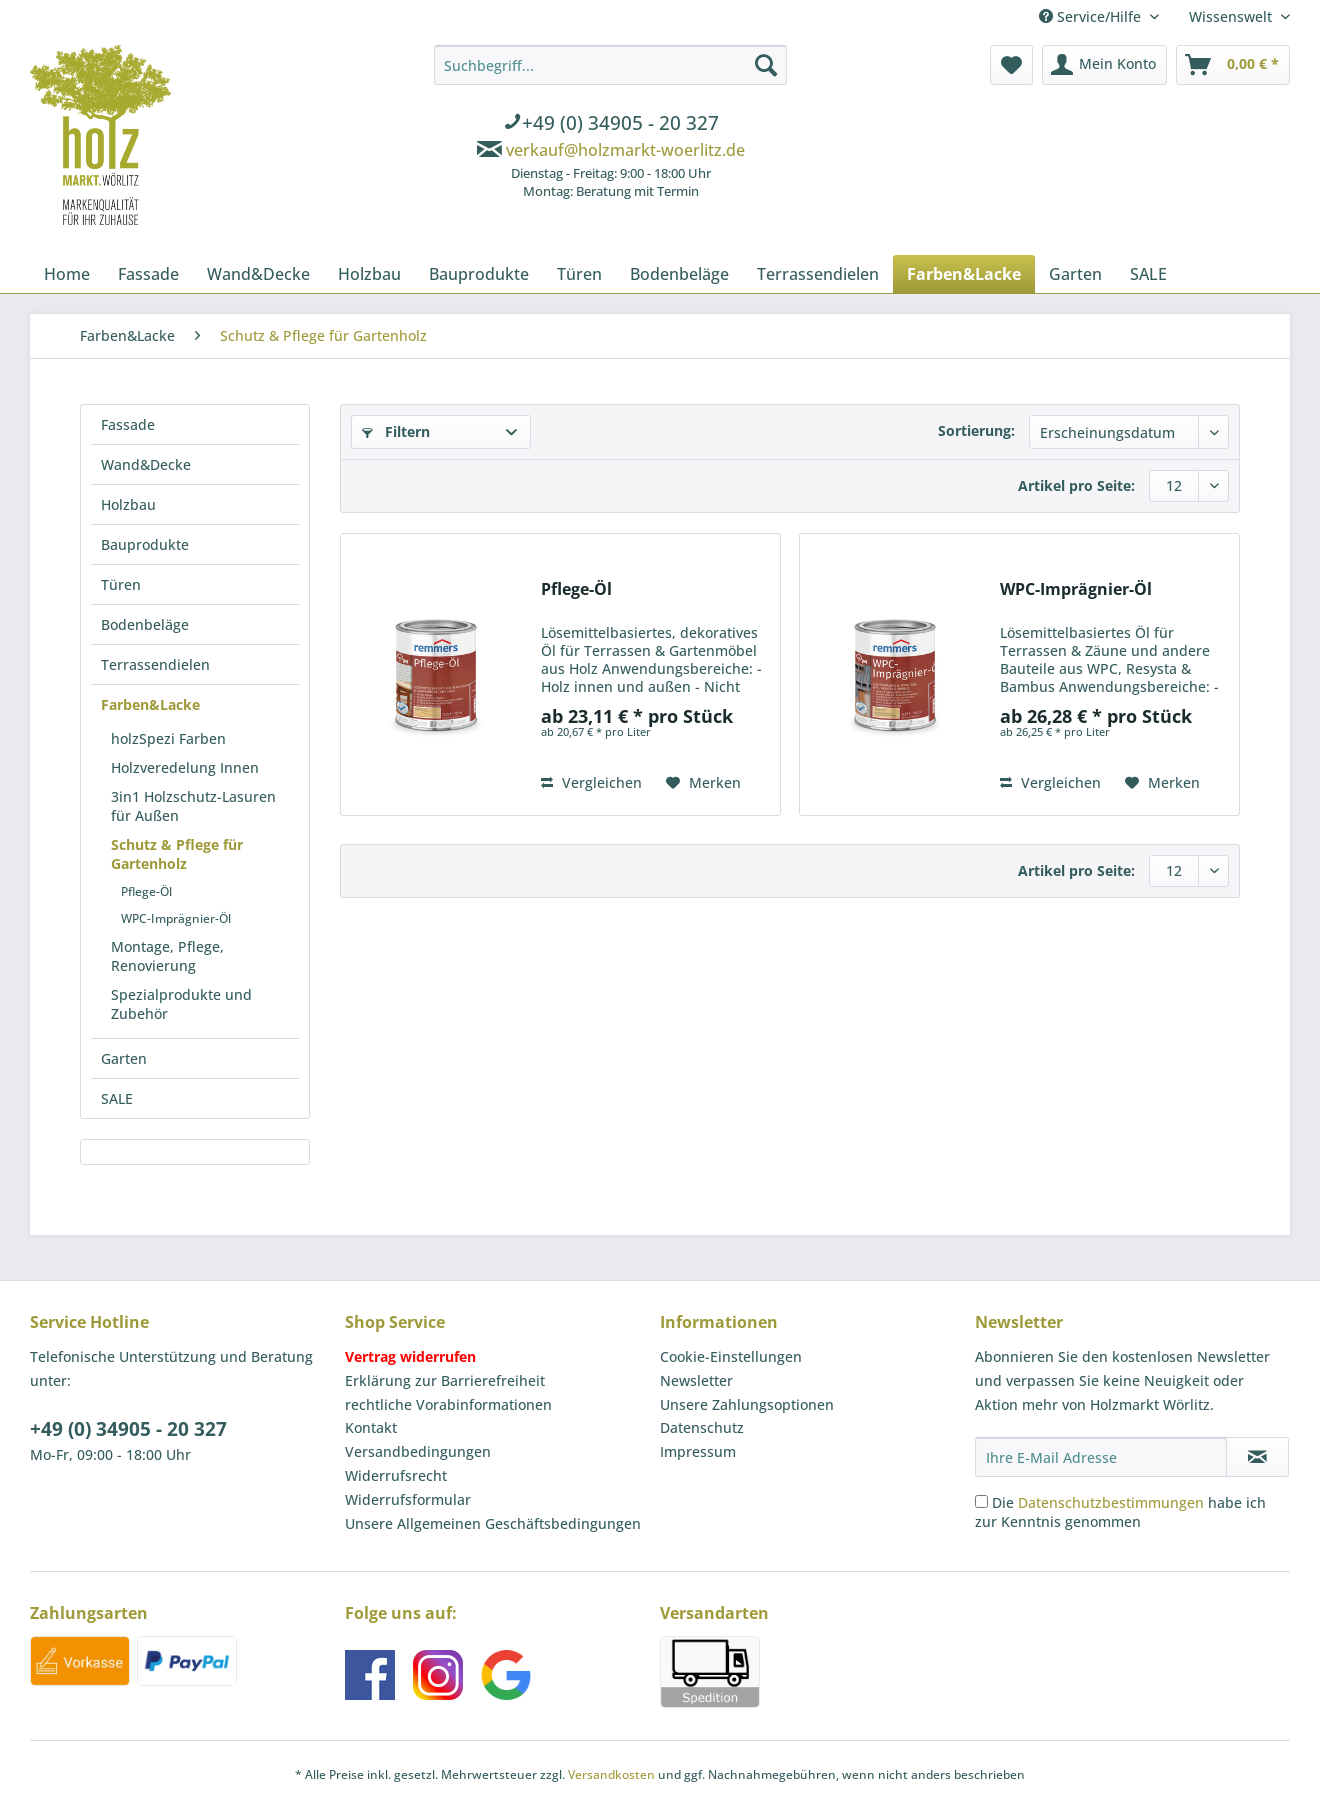 The image size is (1320, 1807). What do you see at coordinates (1257, 1457) in the screenshot?
I see `[Newsletter abonnieren]` at bounding box center [1257, 1457].